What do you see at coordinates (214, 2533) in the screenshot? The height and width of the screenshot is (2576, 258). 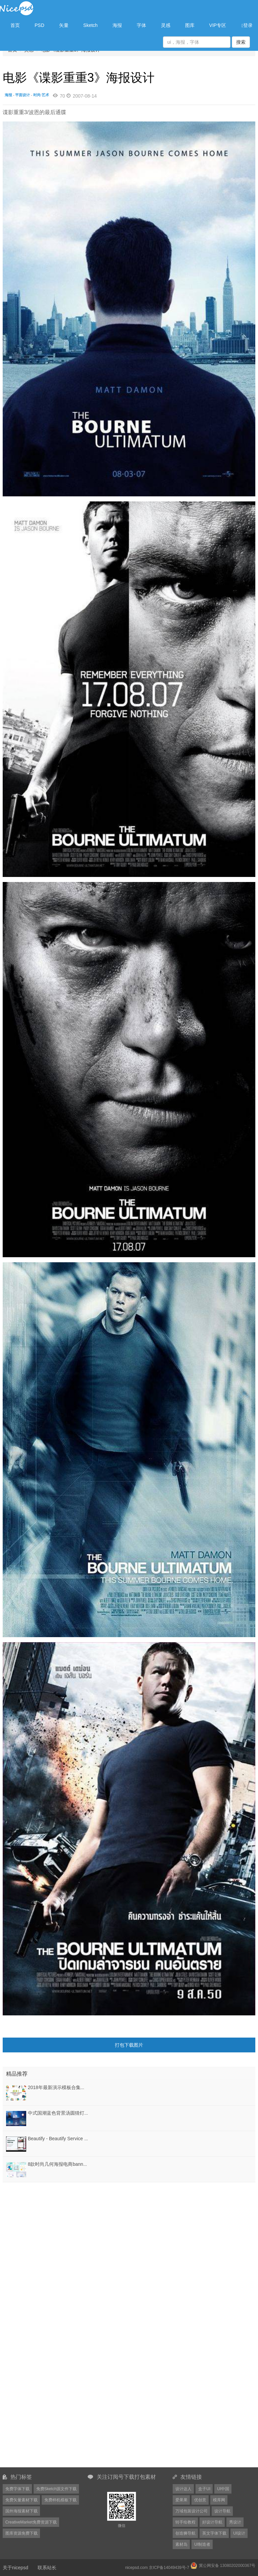 I see `英文字体下载` at bounding box center [214, 2533].